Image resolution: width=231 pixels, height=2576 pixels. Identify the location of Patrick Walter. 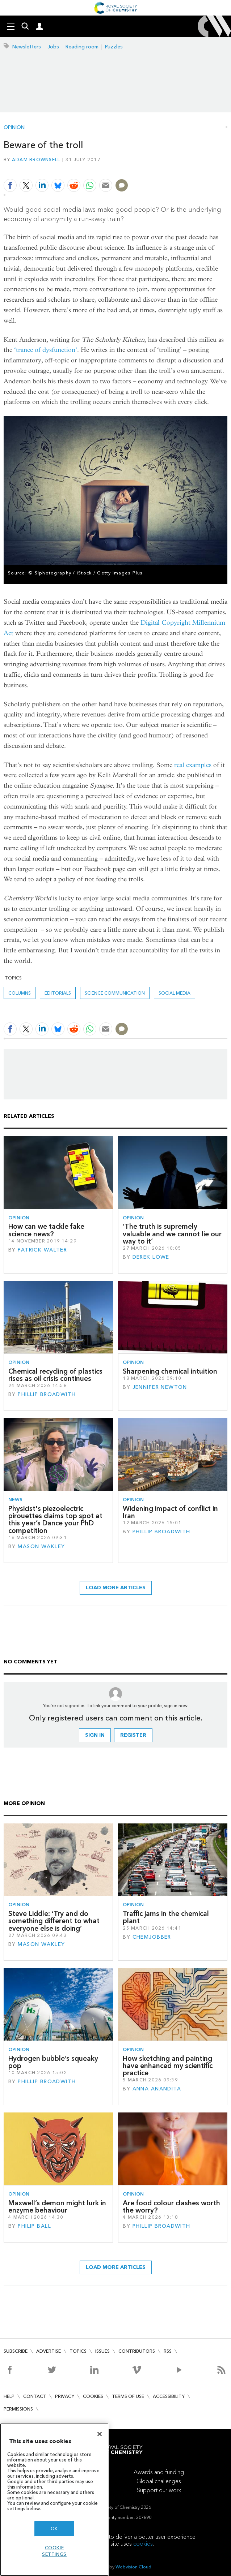
(42, 1250).